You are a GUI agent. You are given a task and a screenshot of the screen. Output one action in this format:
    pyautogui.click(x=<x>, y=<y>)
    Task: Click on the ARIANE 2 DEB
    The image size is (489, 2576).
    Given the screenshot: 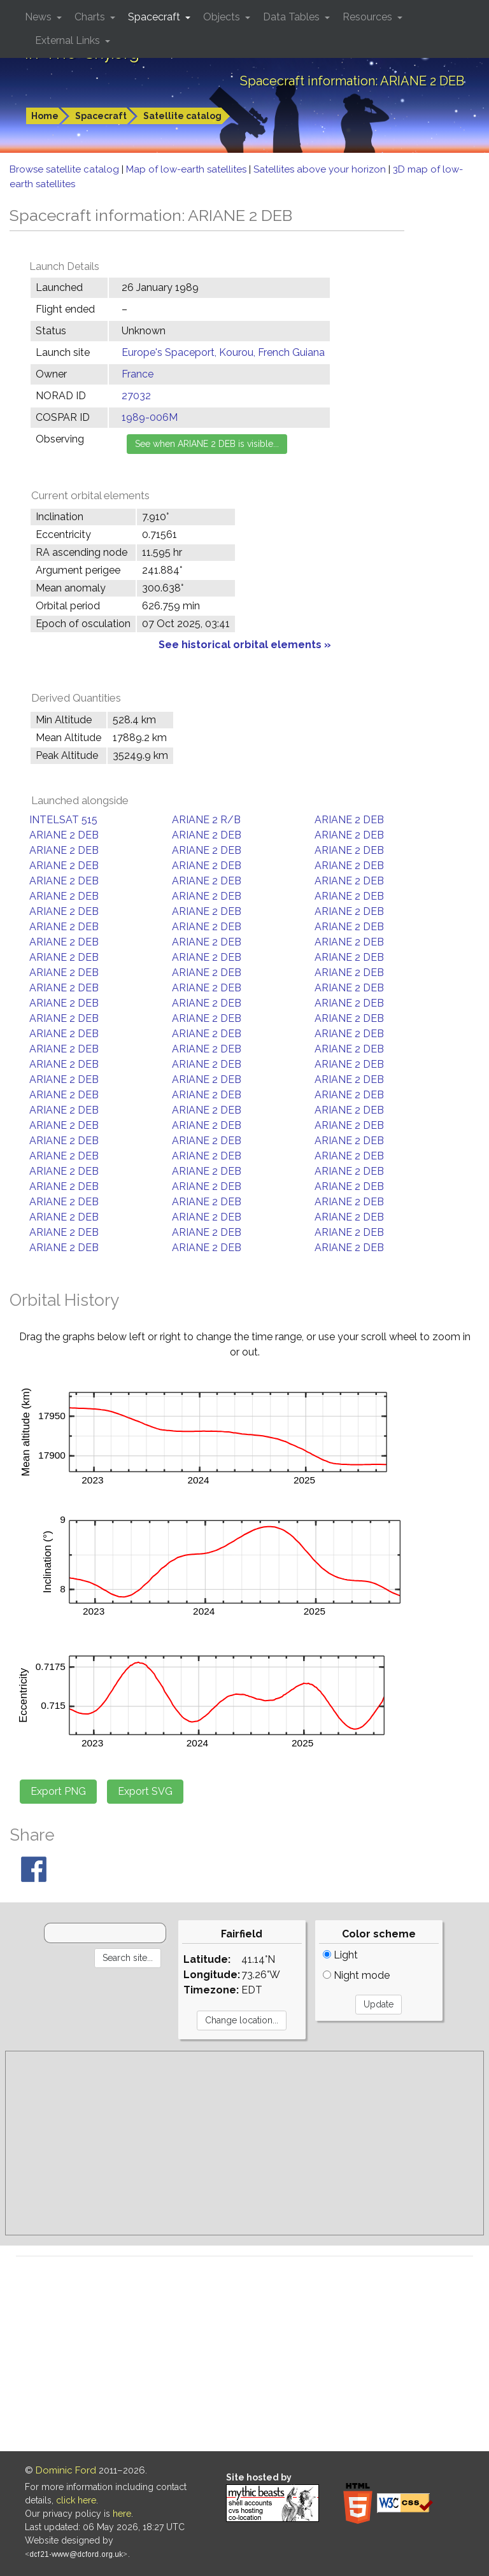 What is the action you would take?
    pyautogui.click(x=349, y=820)
    